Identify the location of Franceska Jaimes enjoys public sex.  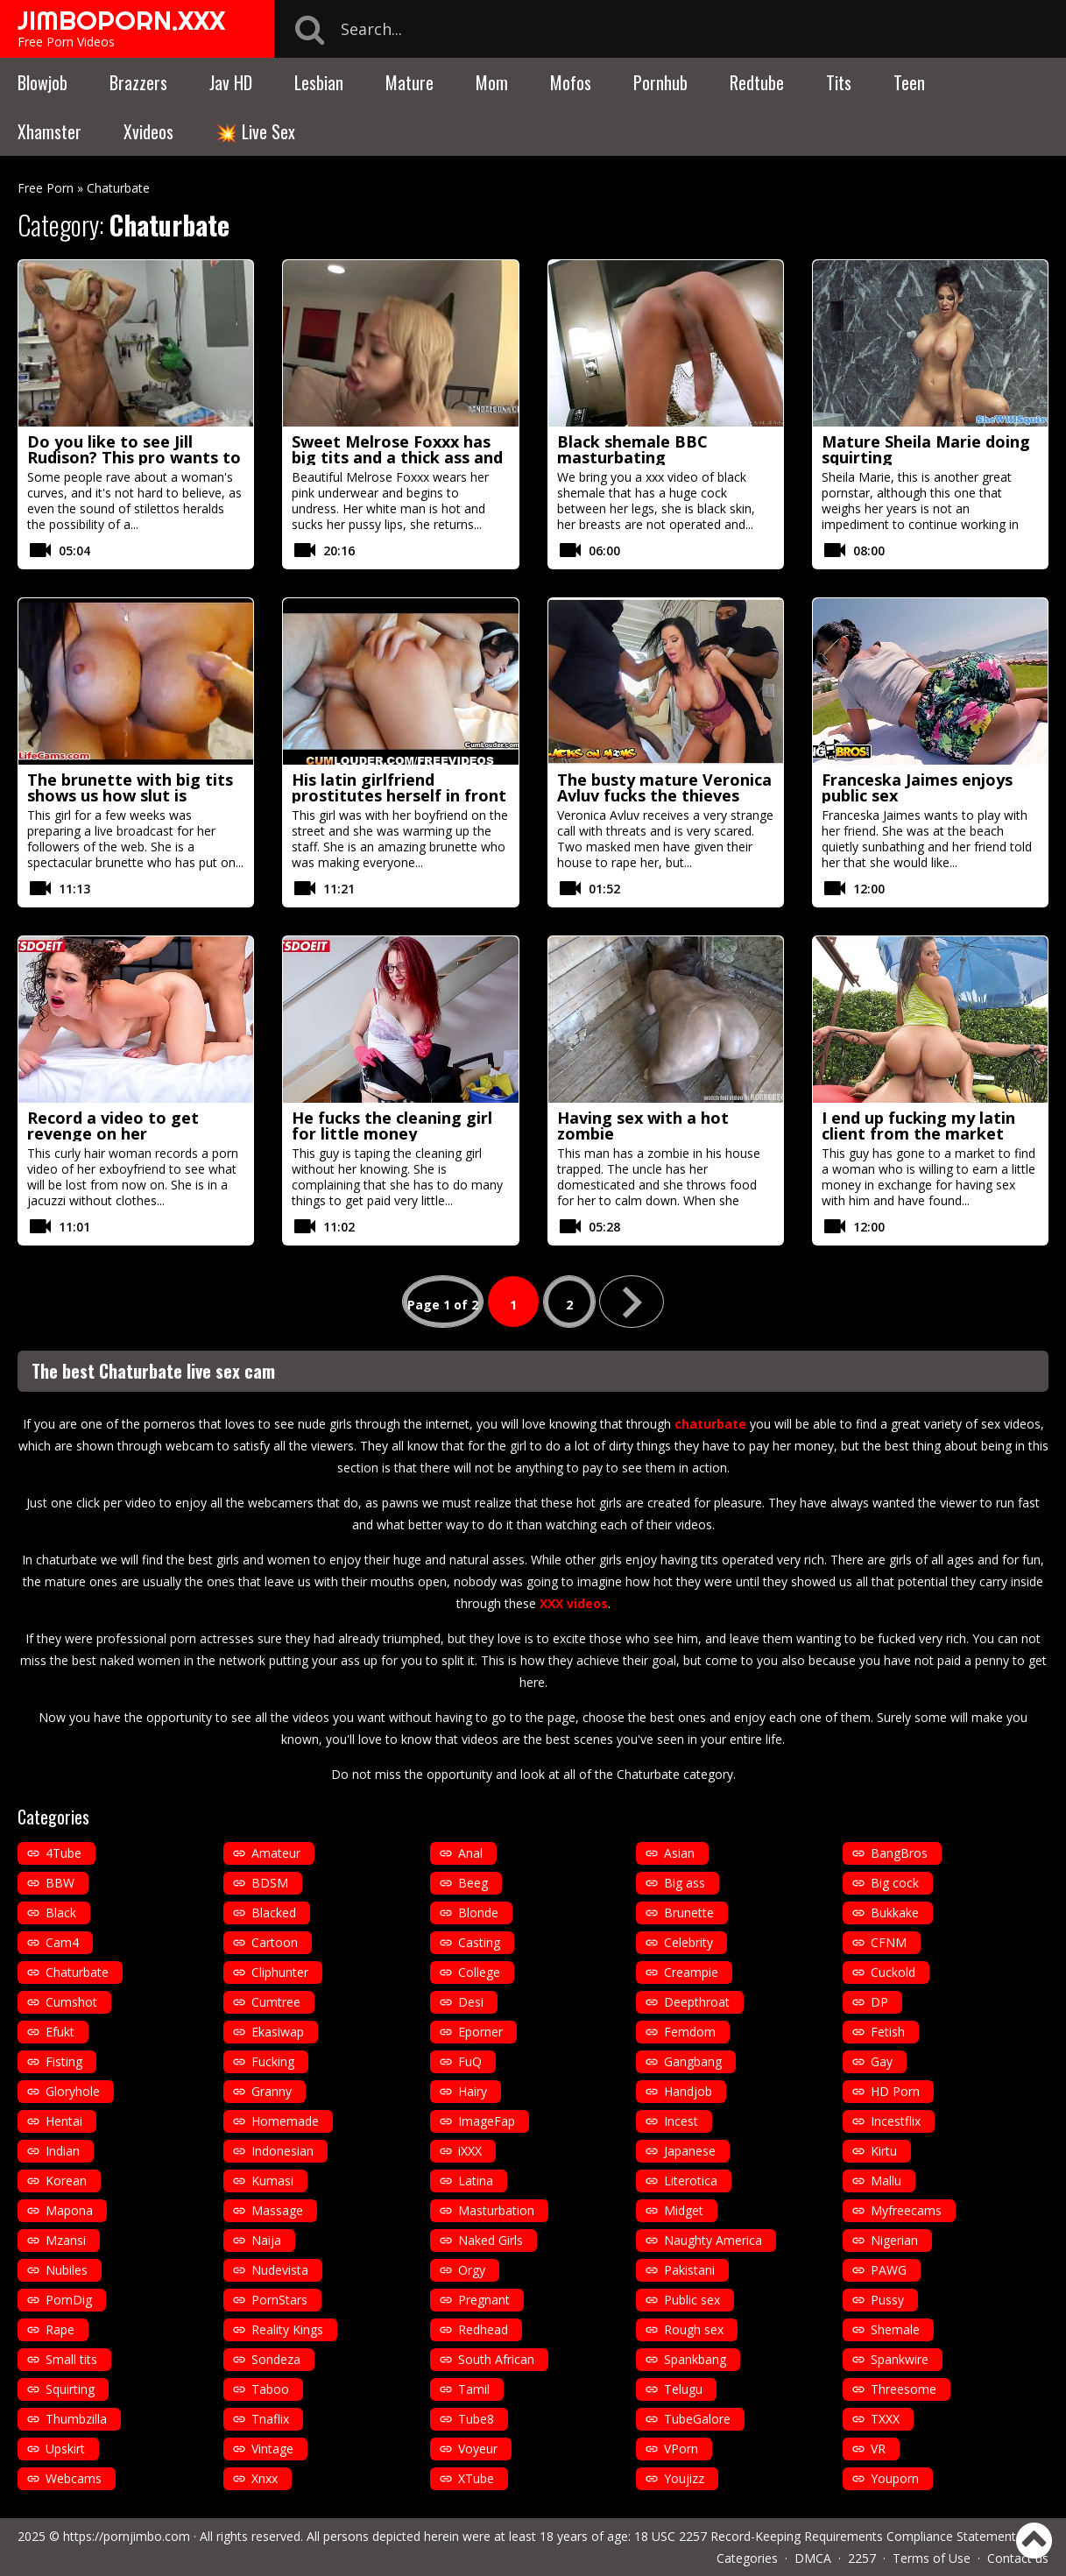
(917, 787).